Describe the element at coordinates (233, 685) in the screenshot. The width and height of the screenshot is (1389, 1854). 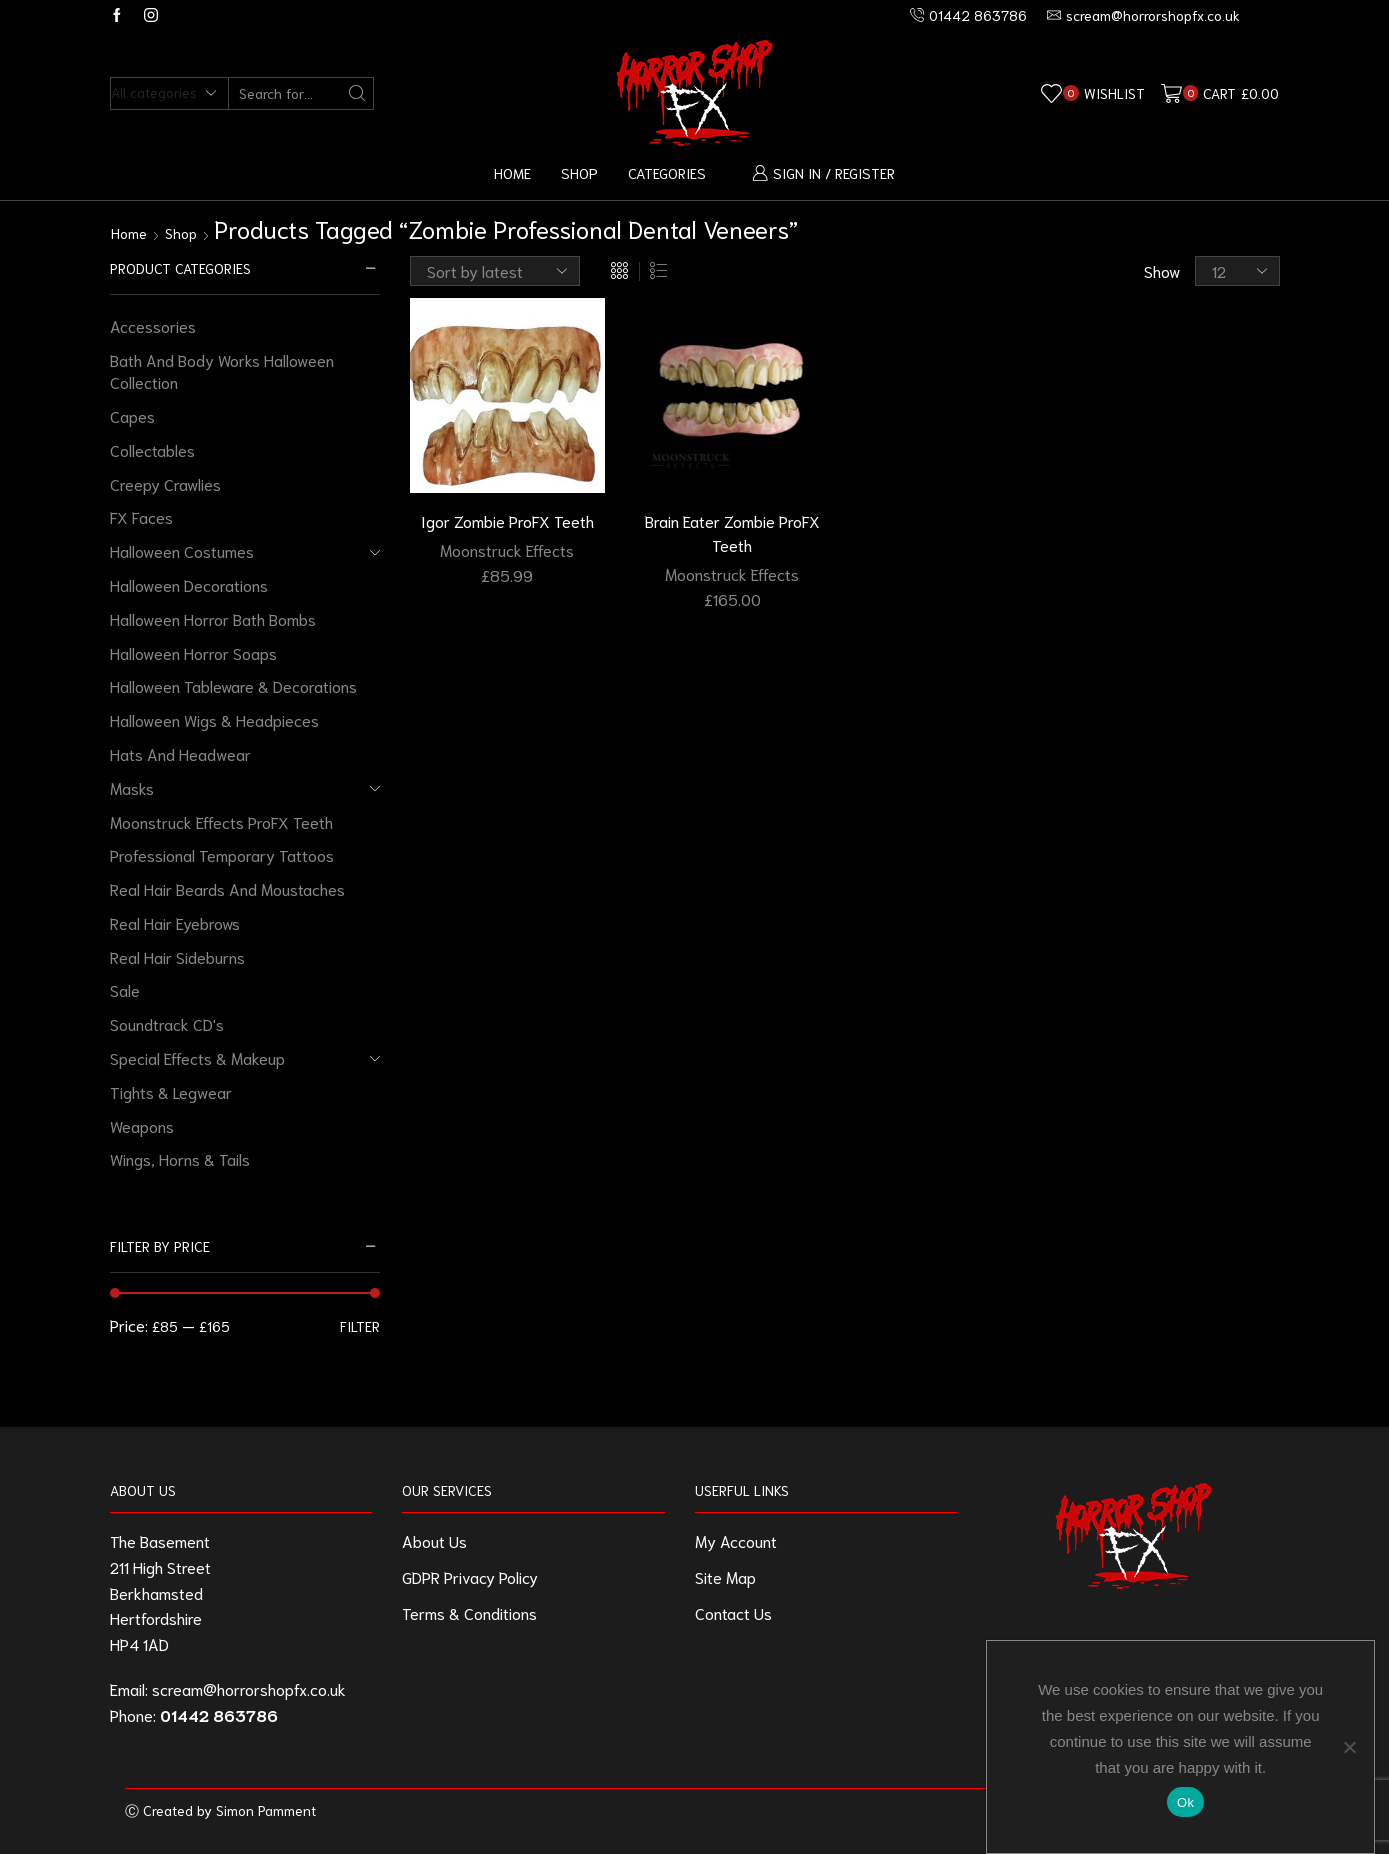
I see `Halloween Tableware & Decorations` at that location.